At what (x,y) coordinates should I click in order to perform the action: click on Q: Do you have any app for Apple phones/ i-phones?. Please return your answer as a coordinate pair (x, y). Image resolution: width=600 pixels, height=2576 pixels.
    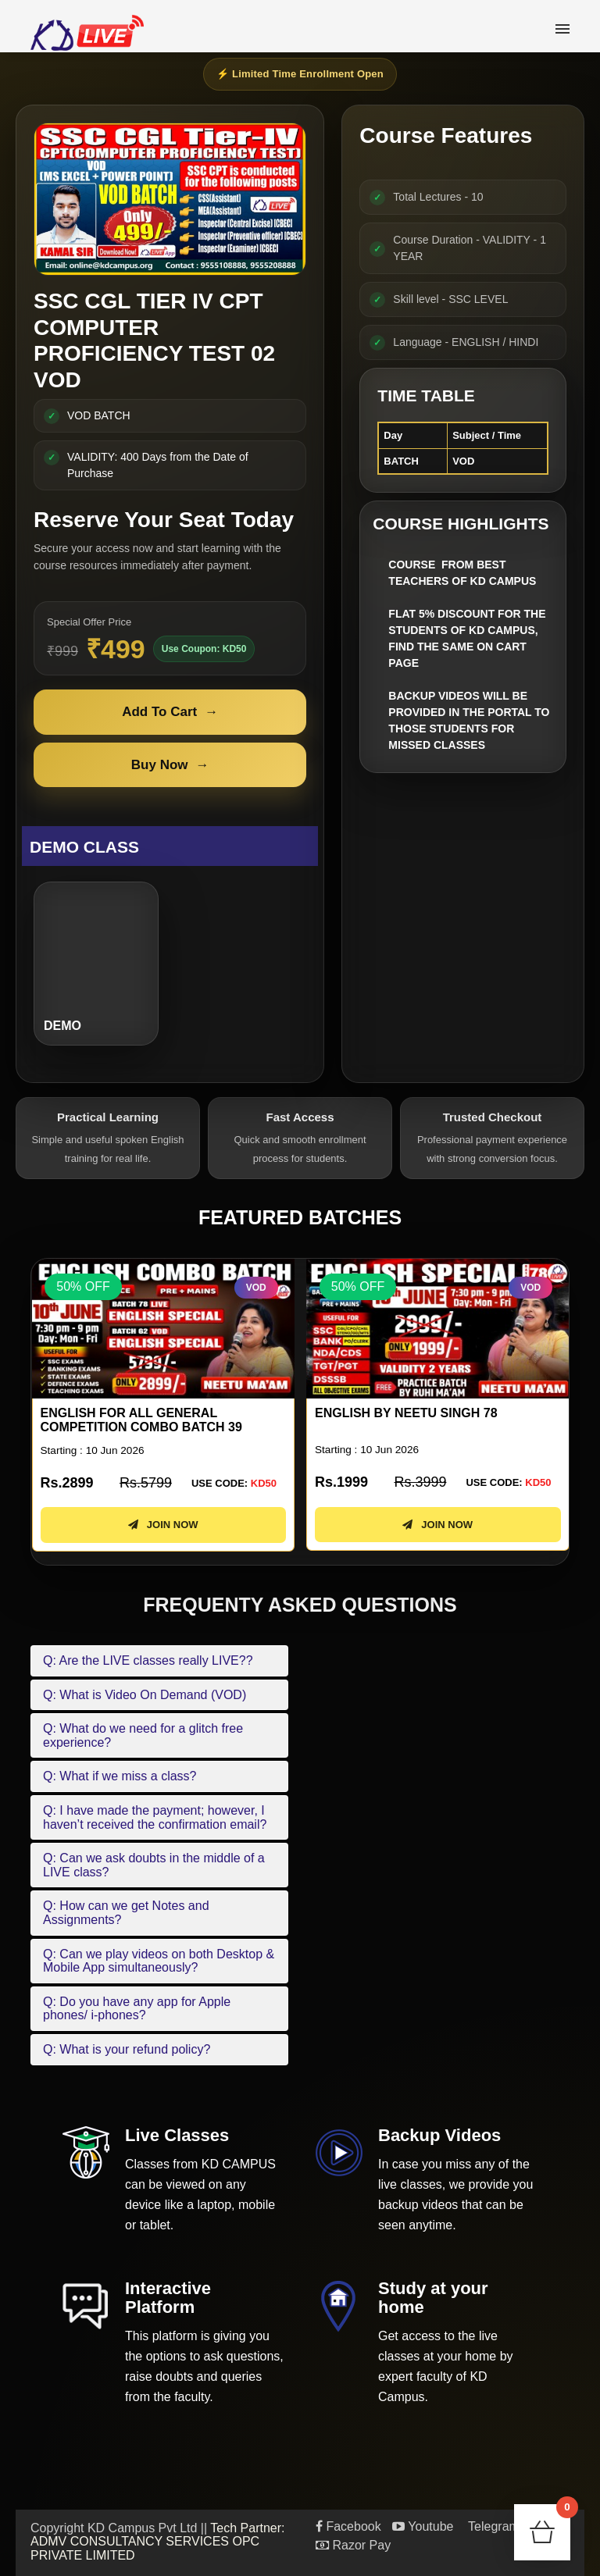
    Looking at the image, I should click on (136, 2008).